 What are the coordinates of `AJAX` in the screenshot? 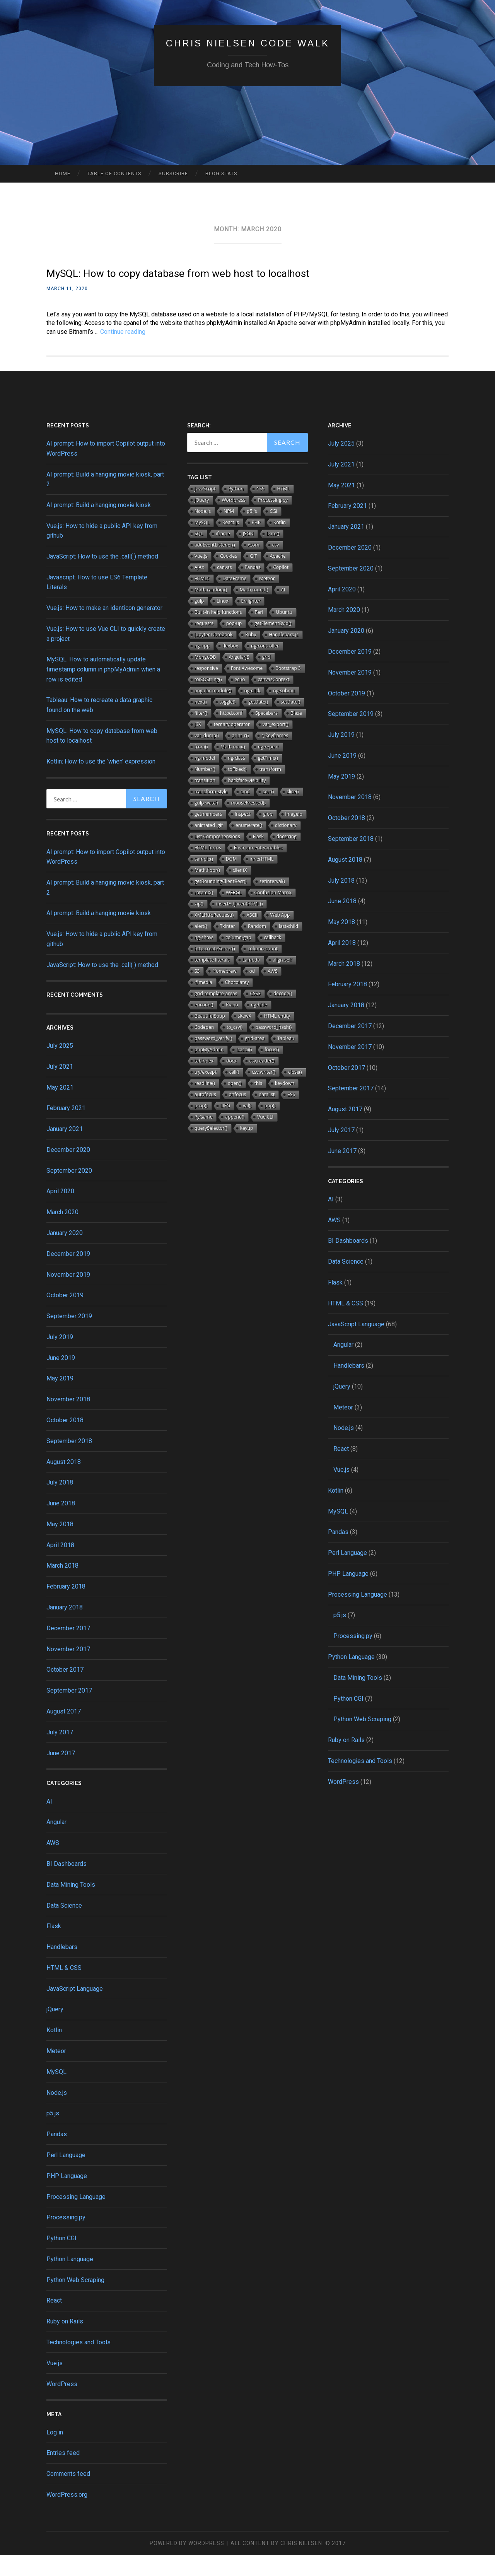 It's located at (199, 588).